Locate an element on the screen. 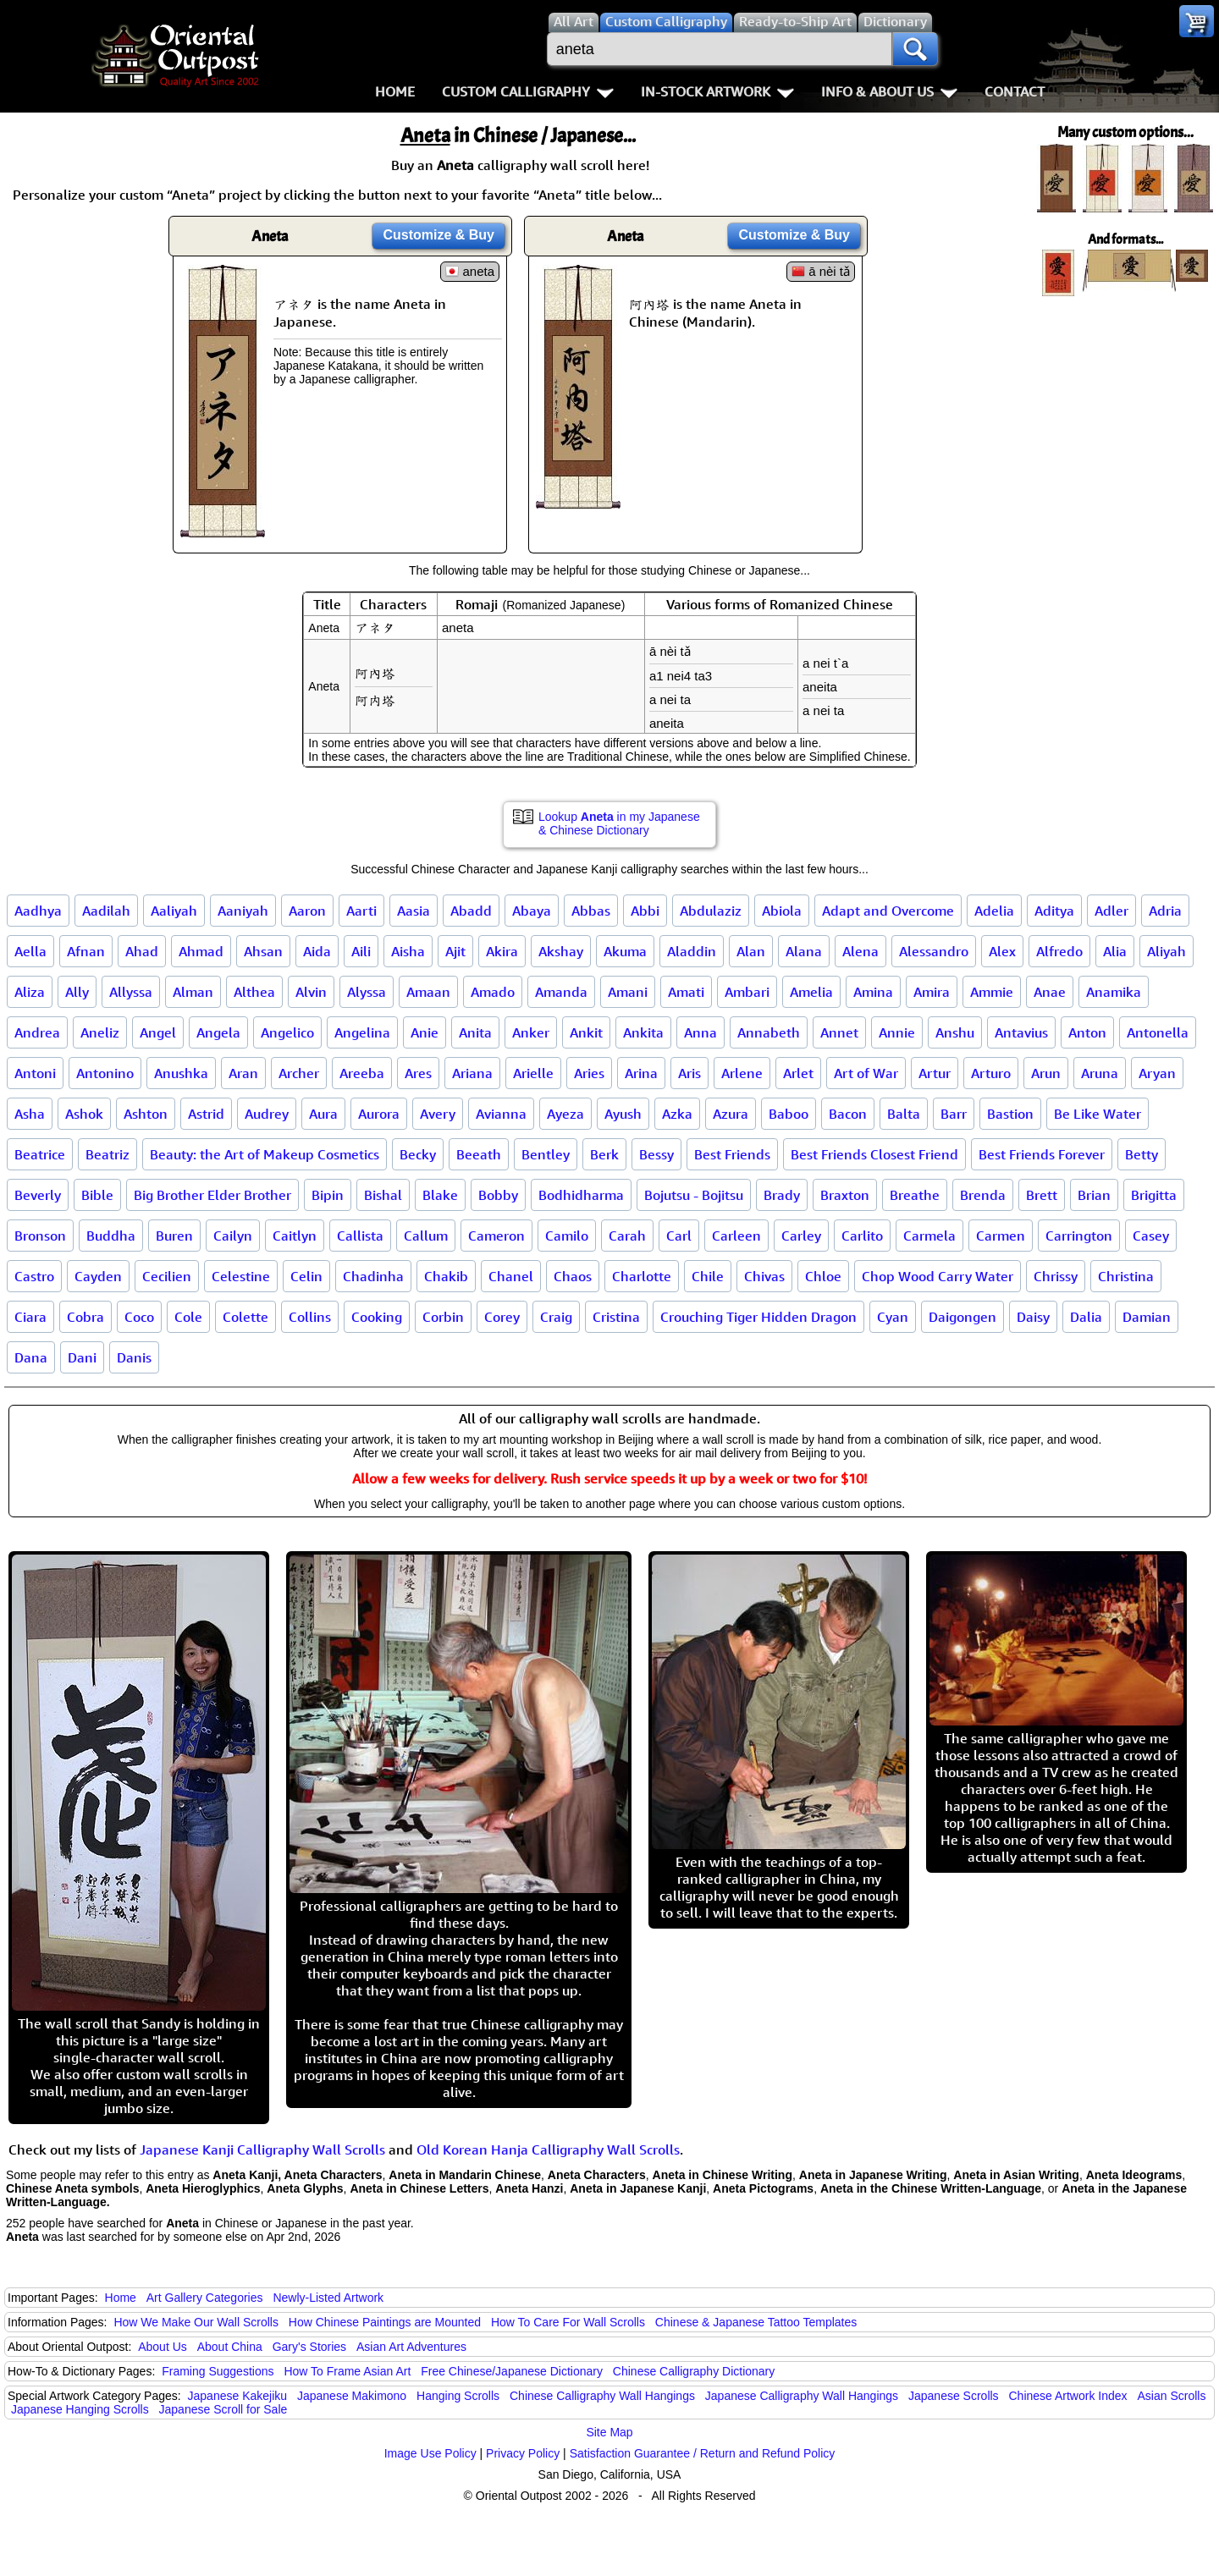 The height and width of the screenshot is (2576, 1219). Avery is located at coordinates (437, 1113).